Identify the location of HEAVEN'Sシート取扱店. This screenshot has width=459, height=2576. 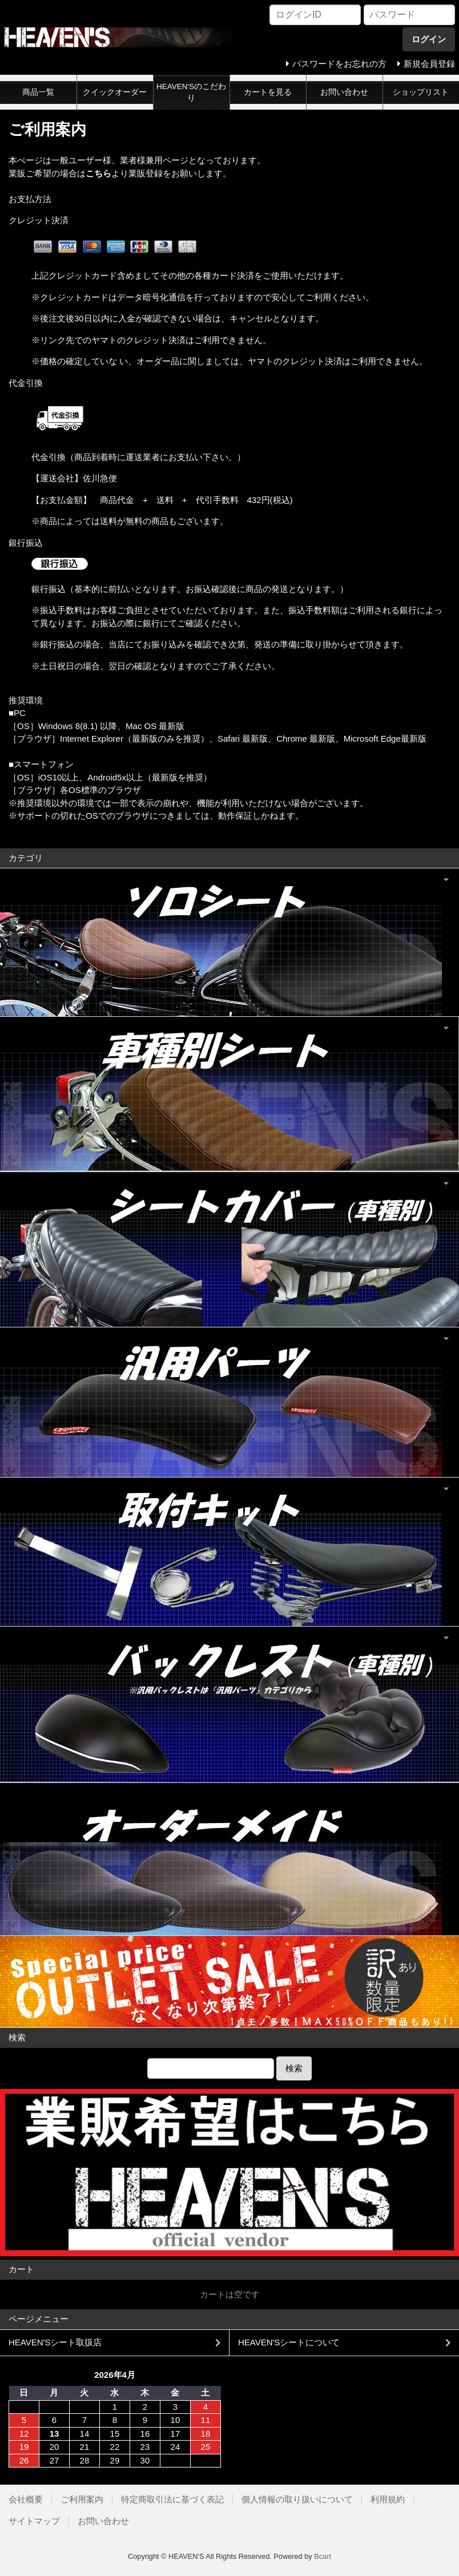
(55, 2342).